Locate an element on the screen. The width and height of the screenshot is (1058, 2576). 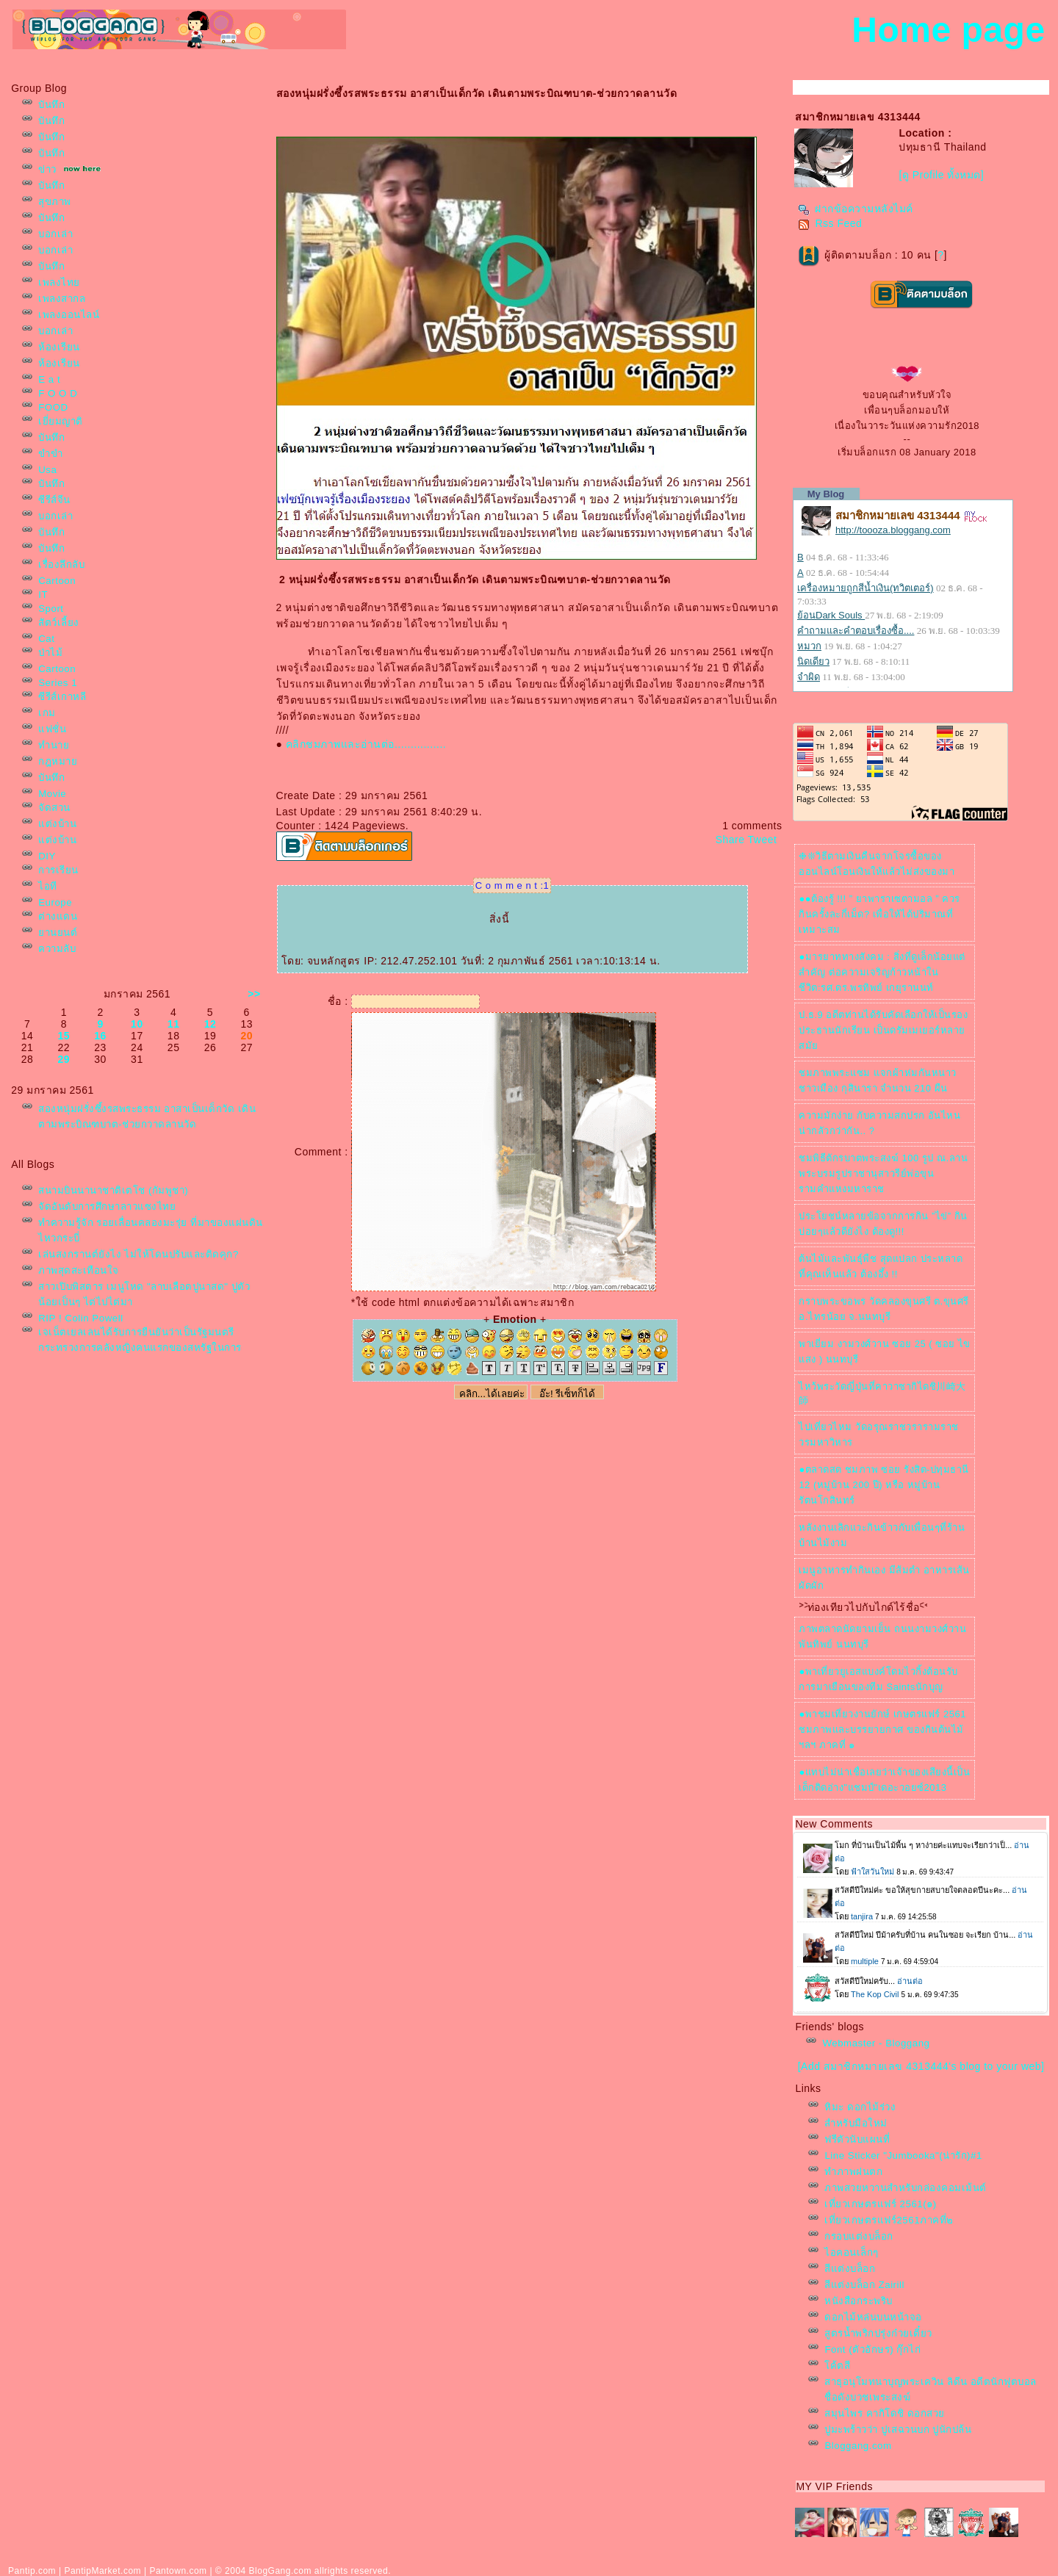
ต่งบ้าน is located at coordinates (57, 823).